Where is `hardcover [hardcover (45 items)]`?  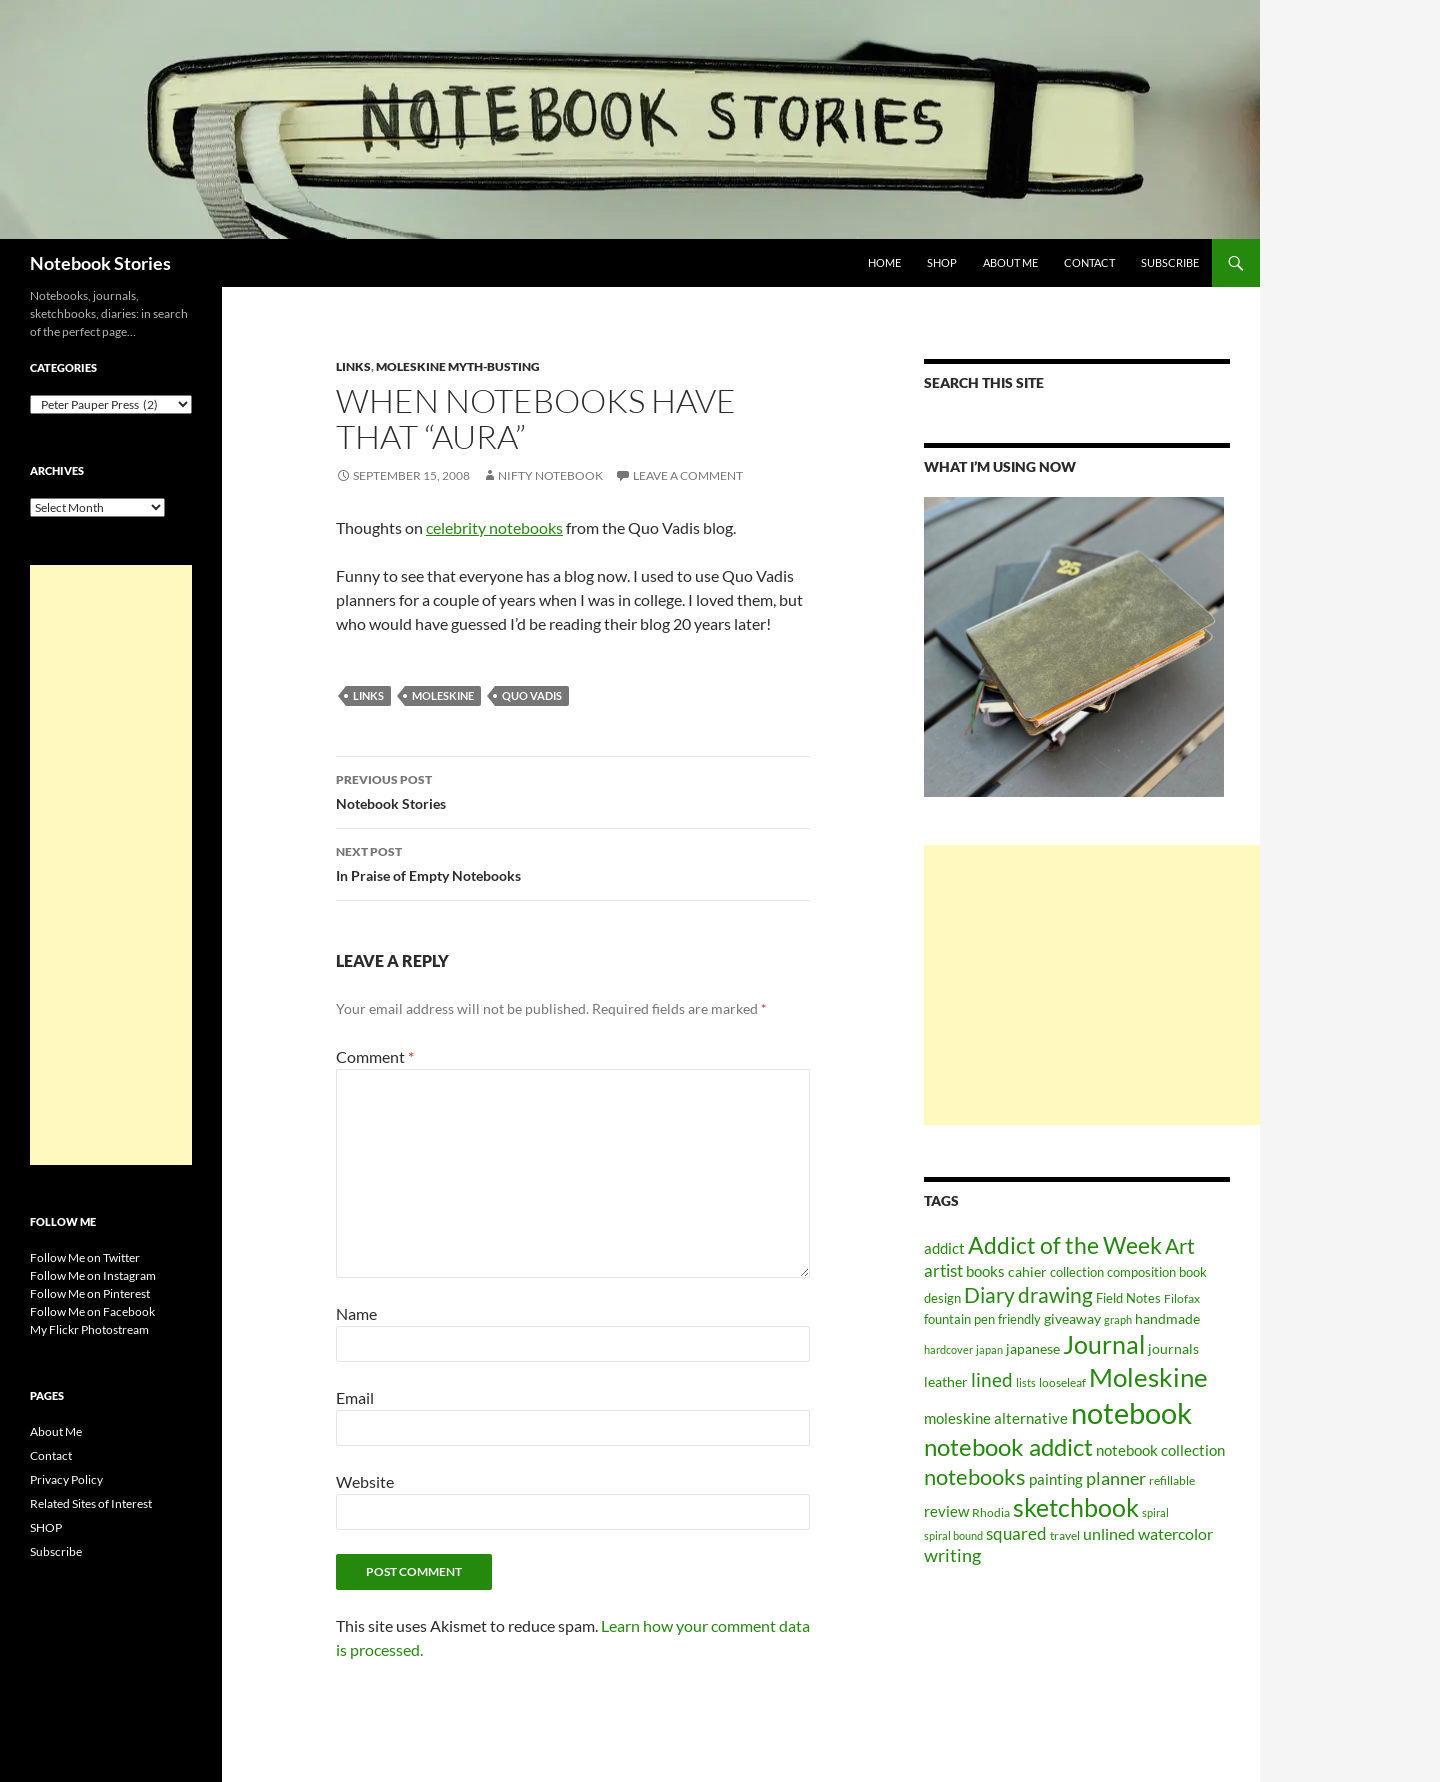
hardcover [hardcover (45 items)] is located at coordinates (948, 1349).